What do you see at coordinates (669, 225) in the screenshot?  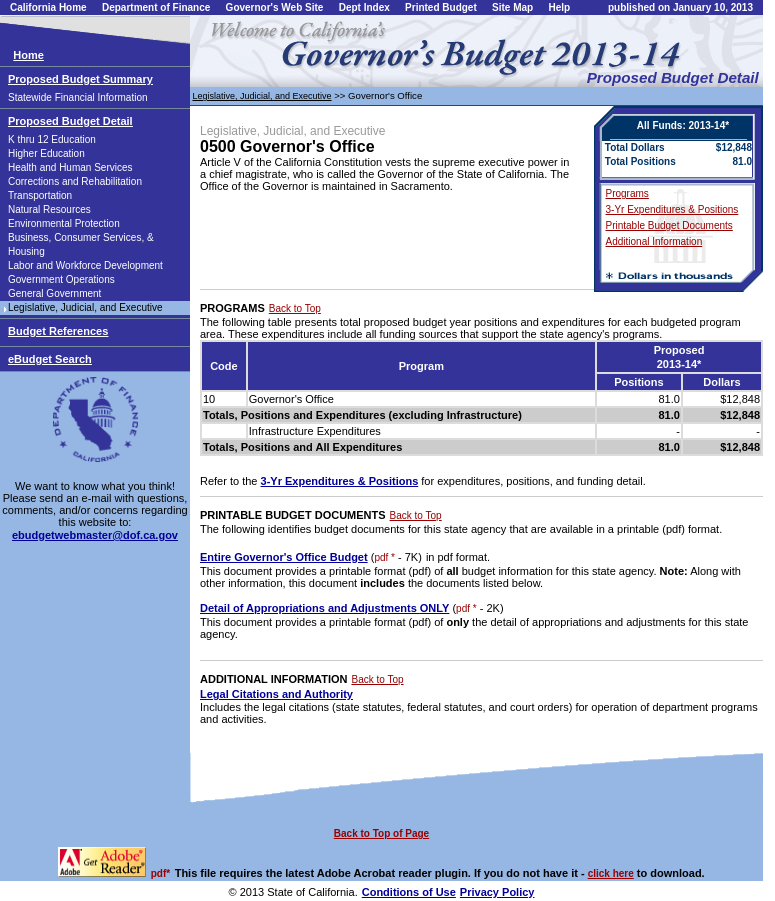 I see `Printable Budget Documents` at bounding box center [669, 225].